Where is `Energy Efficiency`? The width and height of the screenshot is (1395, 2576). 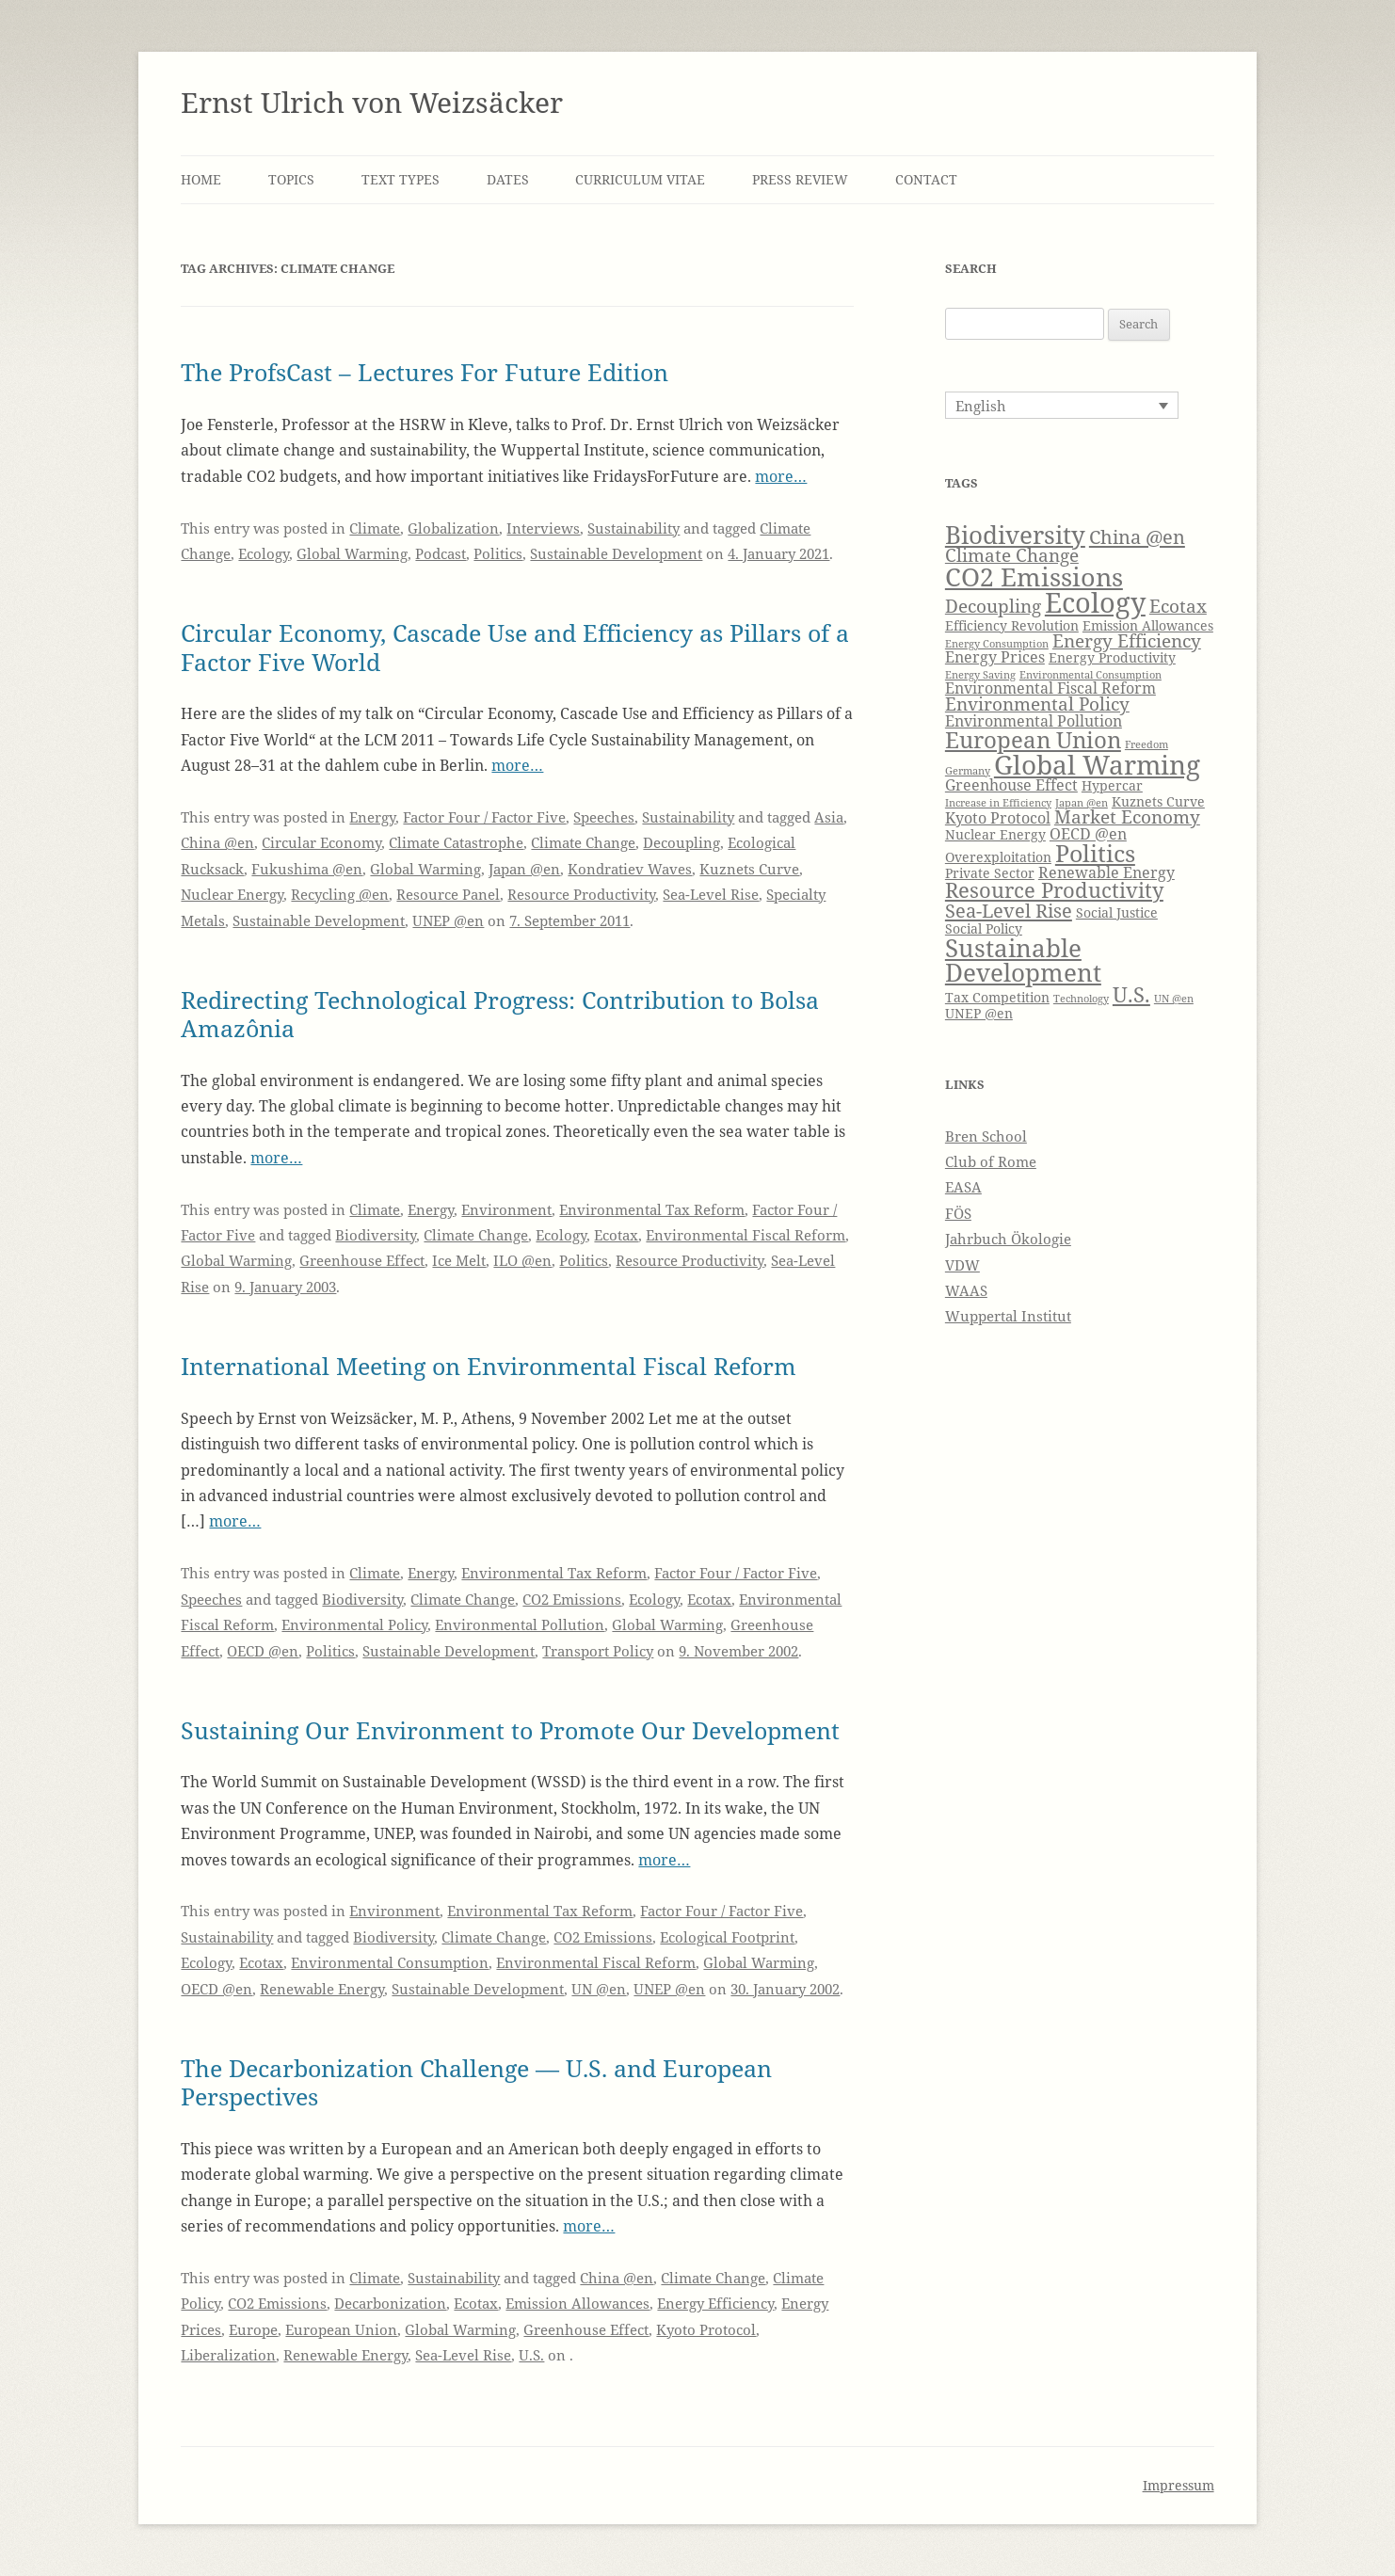 Energy Efficiency is located at coordinates (715, 2303).